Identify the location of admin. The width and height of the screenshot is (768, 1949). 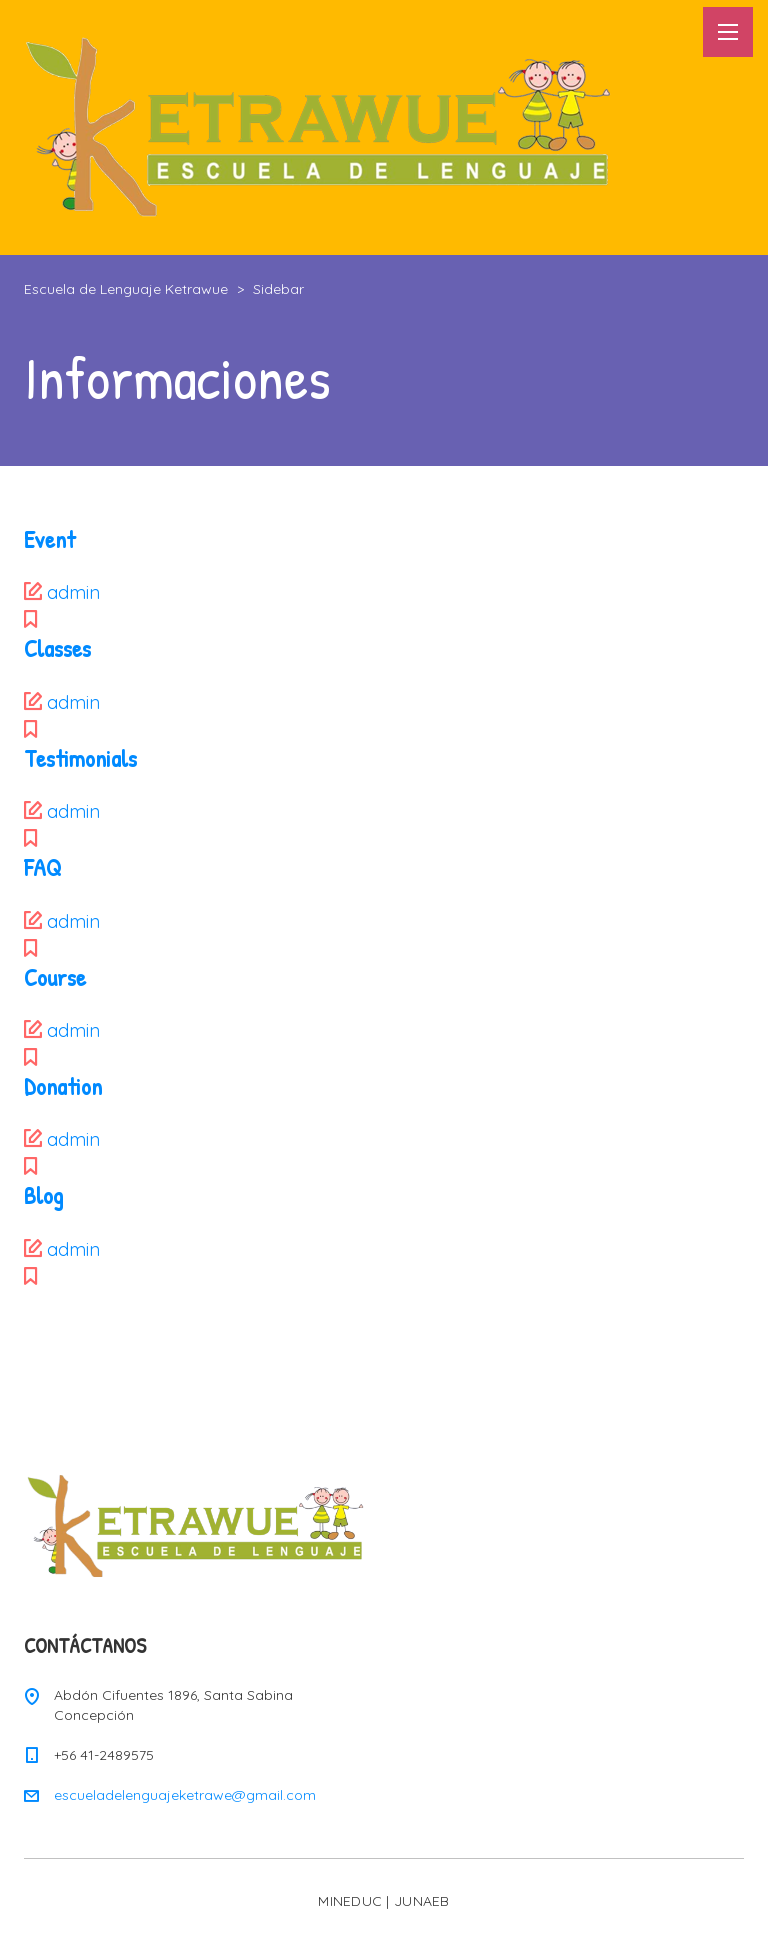
(73, 592).